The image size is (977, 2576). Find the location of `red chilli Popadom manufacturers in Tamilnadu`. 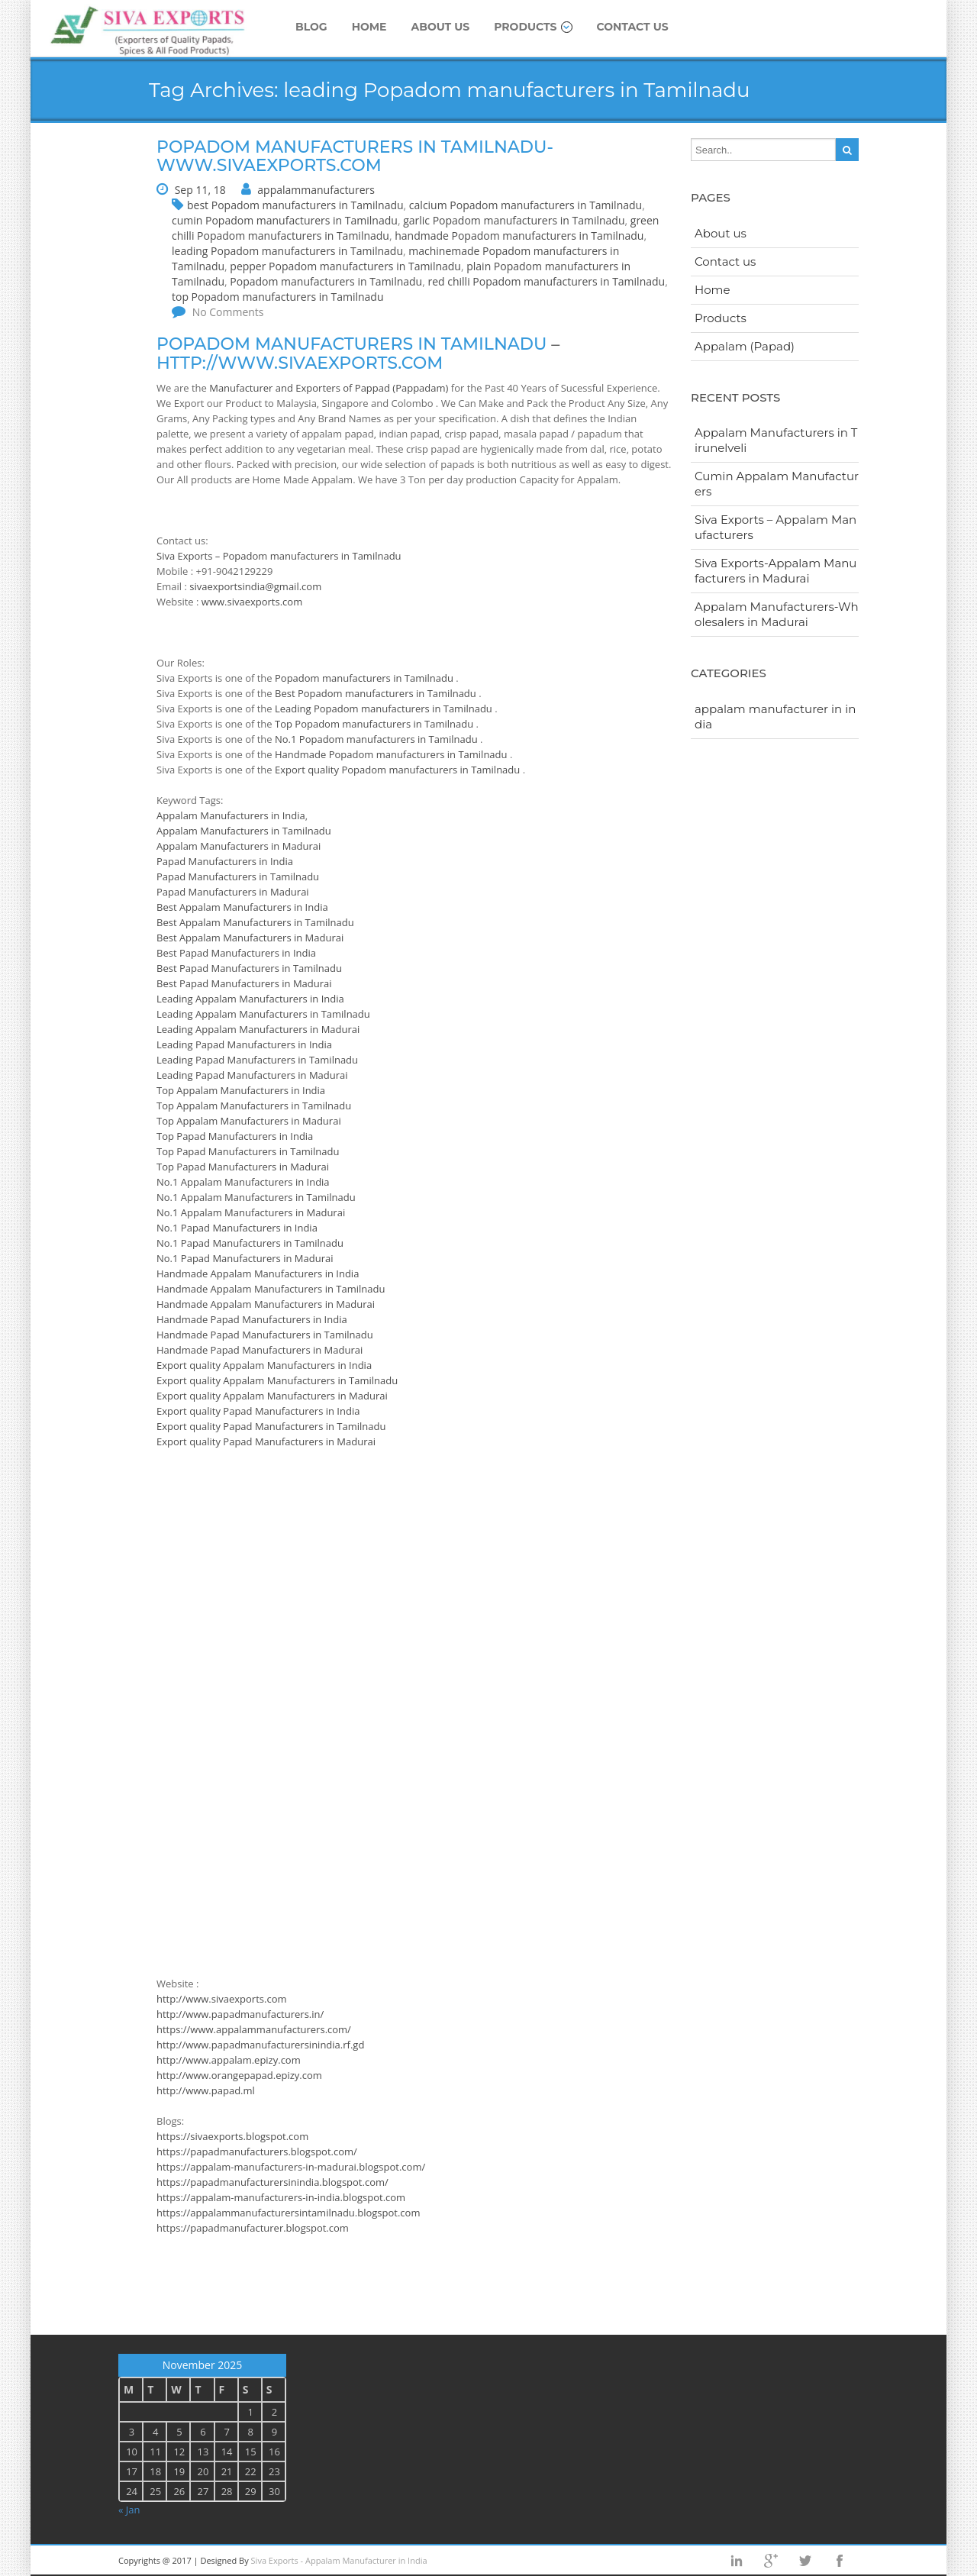

red chilli Popadom manufacturers in Tamilnadu is located at coordinates (546, 281).